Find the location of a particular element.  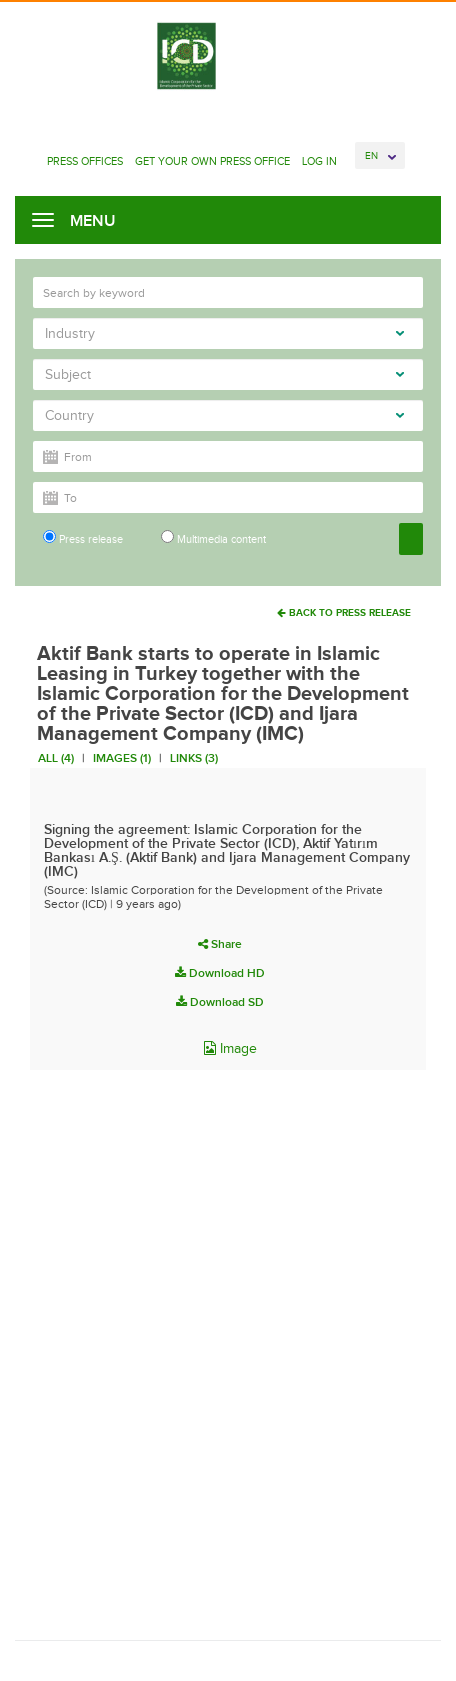

Country is located at coordinates (224, 415).